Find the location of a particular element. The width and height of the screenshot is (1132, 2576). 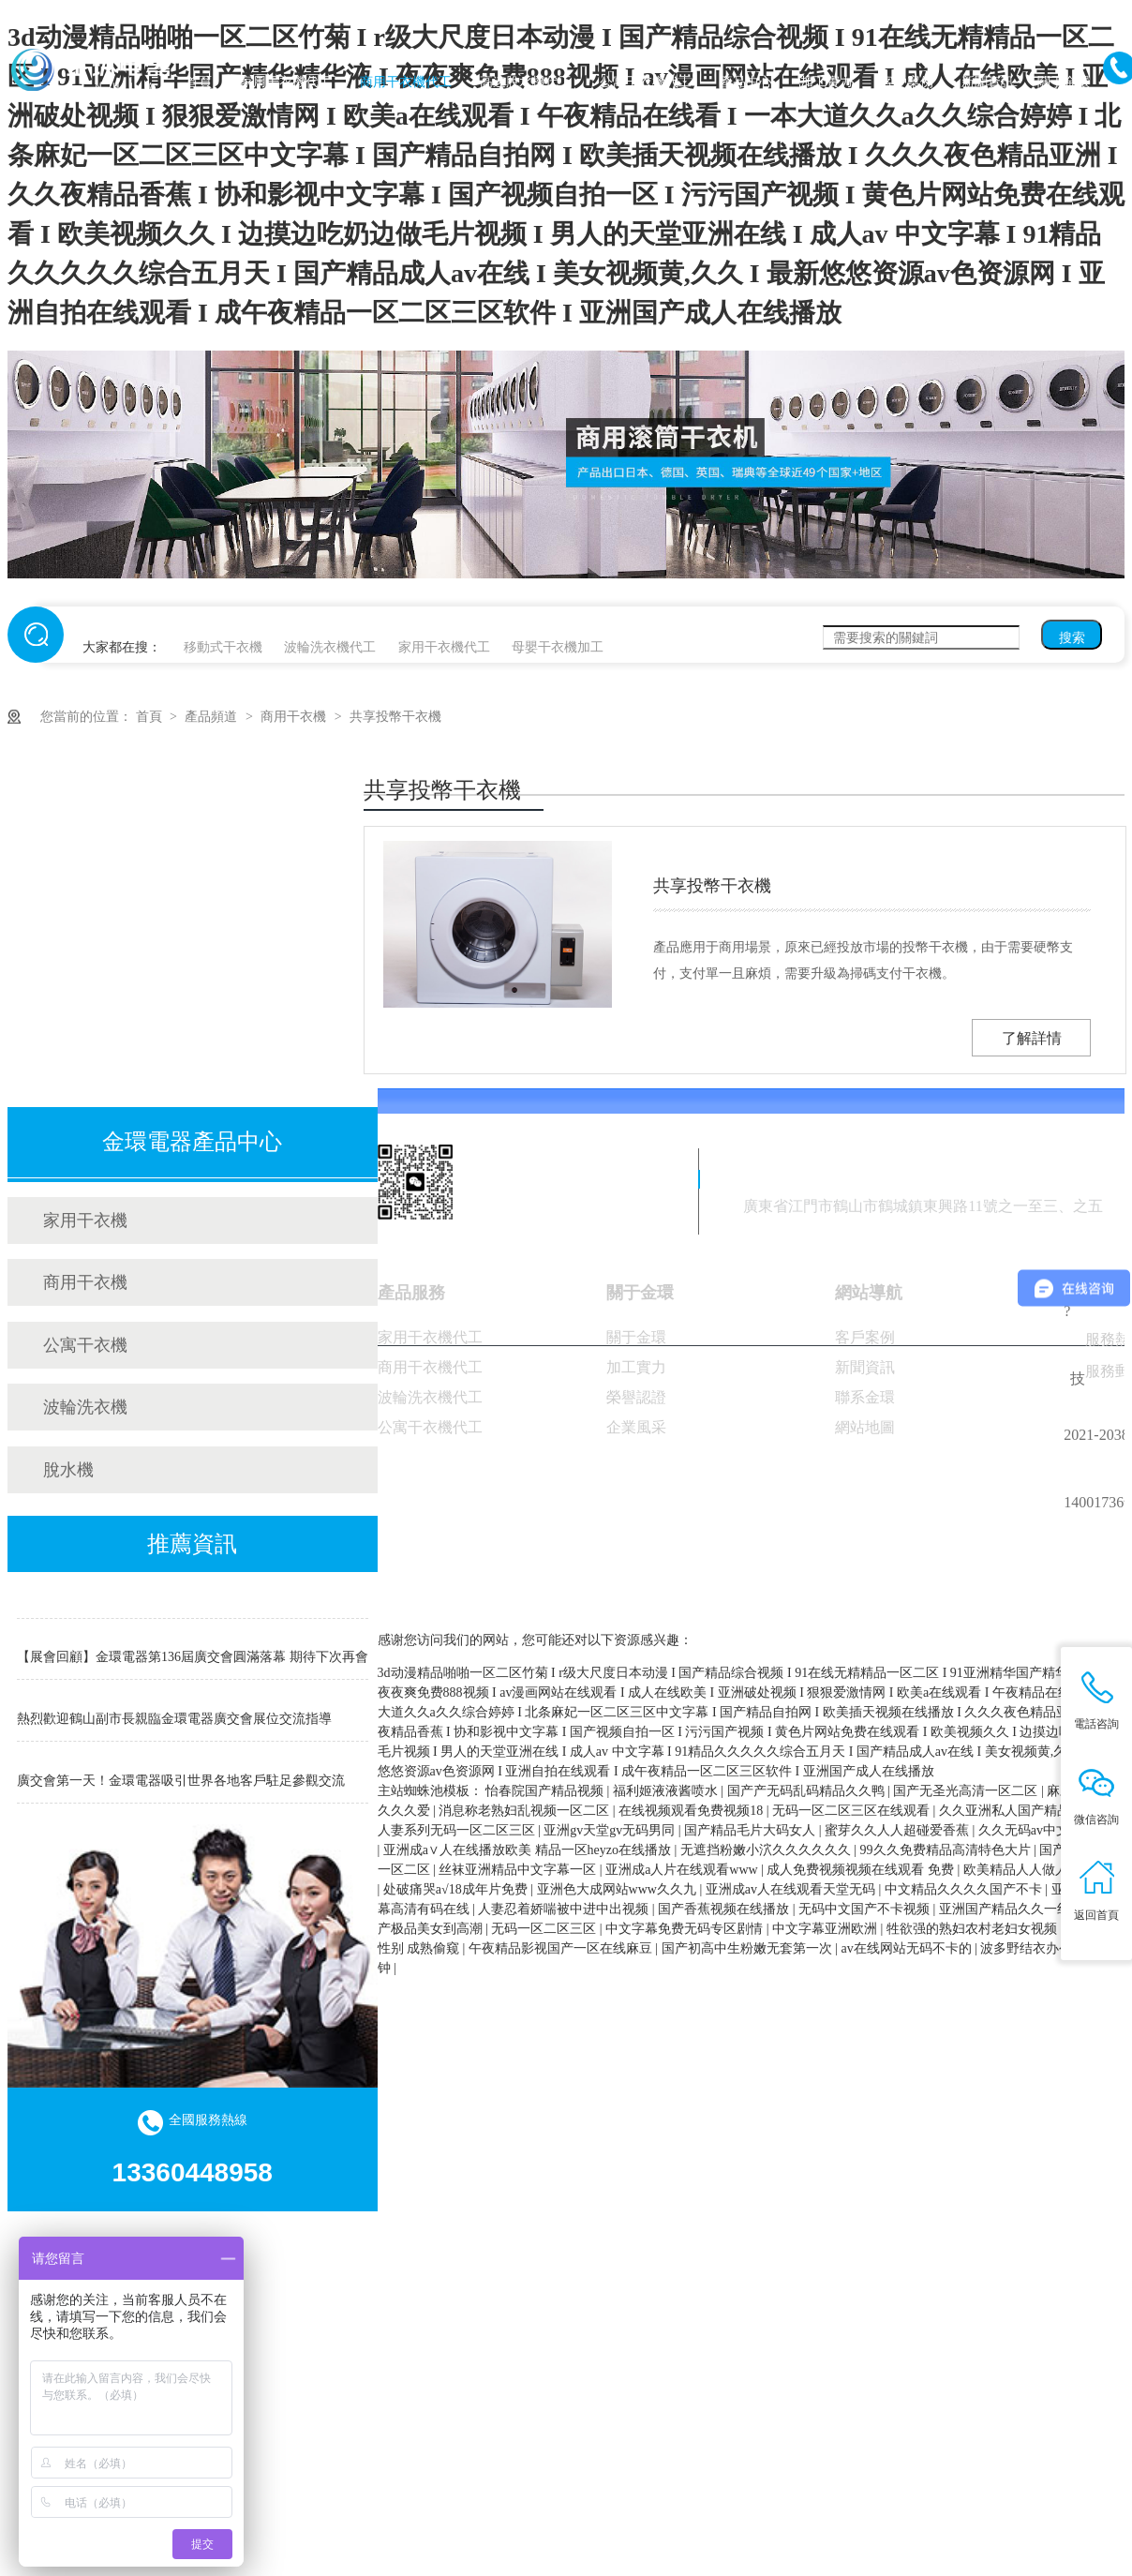

国产精品毛片大码女人 is located at coordinates (751, 1830).